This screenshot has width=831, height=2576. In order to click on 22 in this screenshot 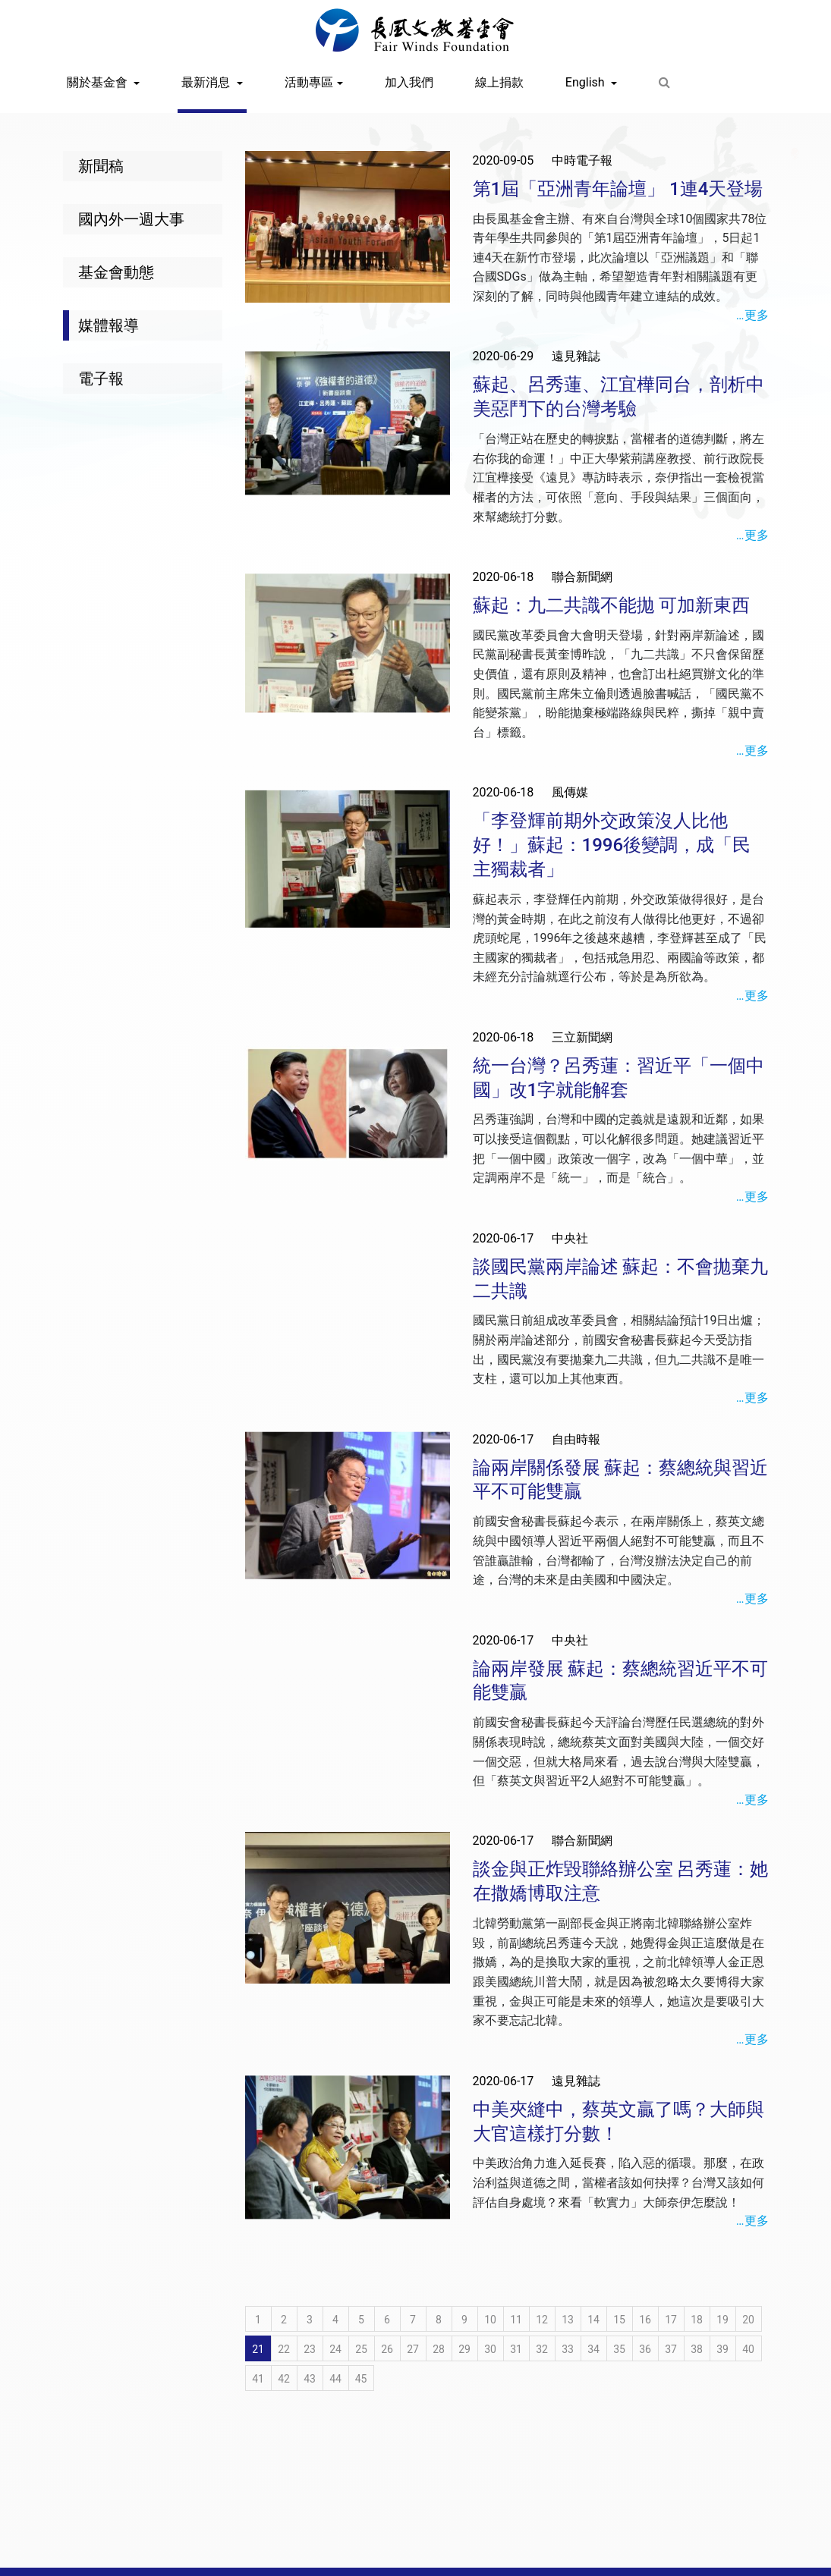, I will do `click(284, 2349)`.